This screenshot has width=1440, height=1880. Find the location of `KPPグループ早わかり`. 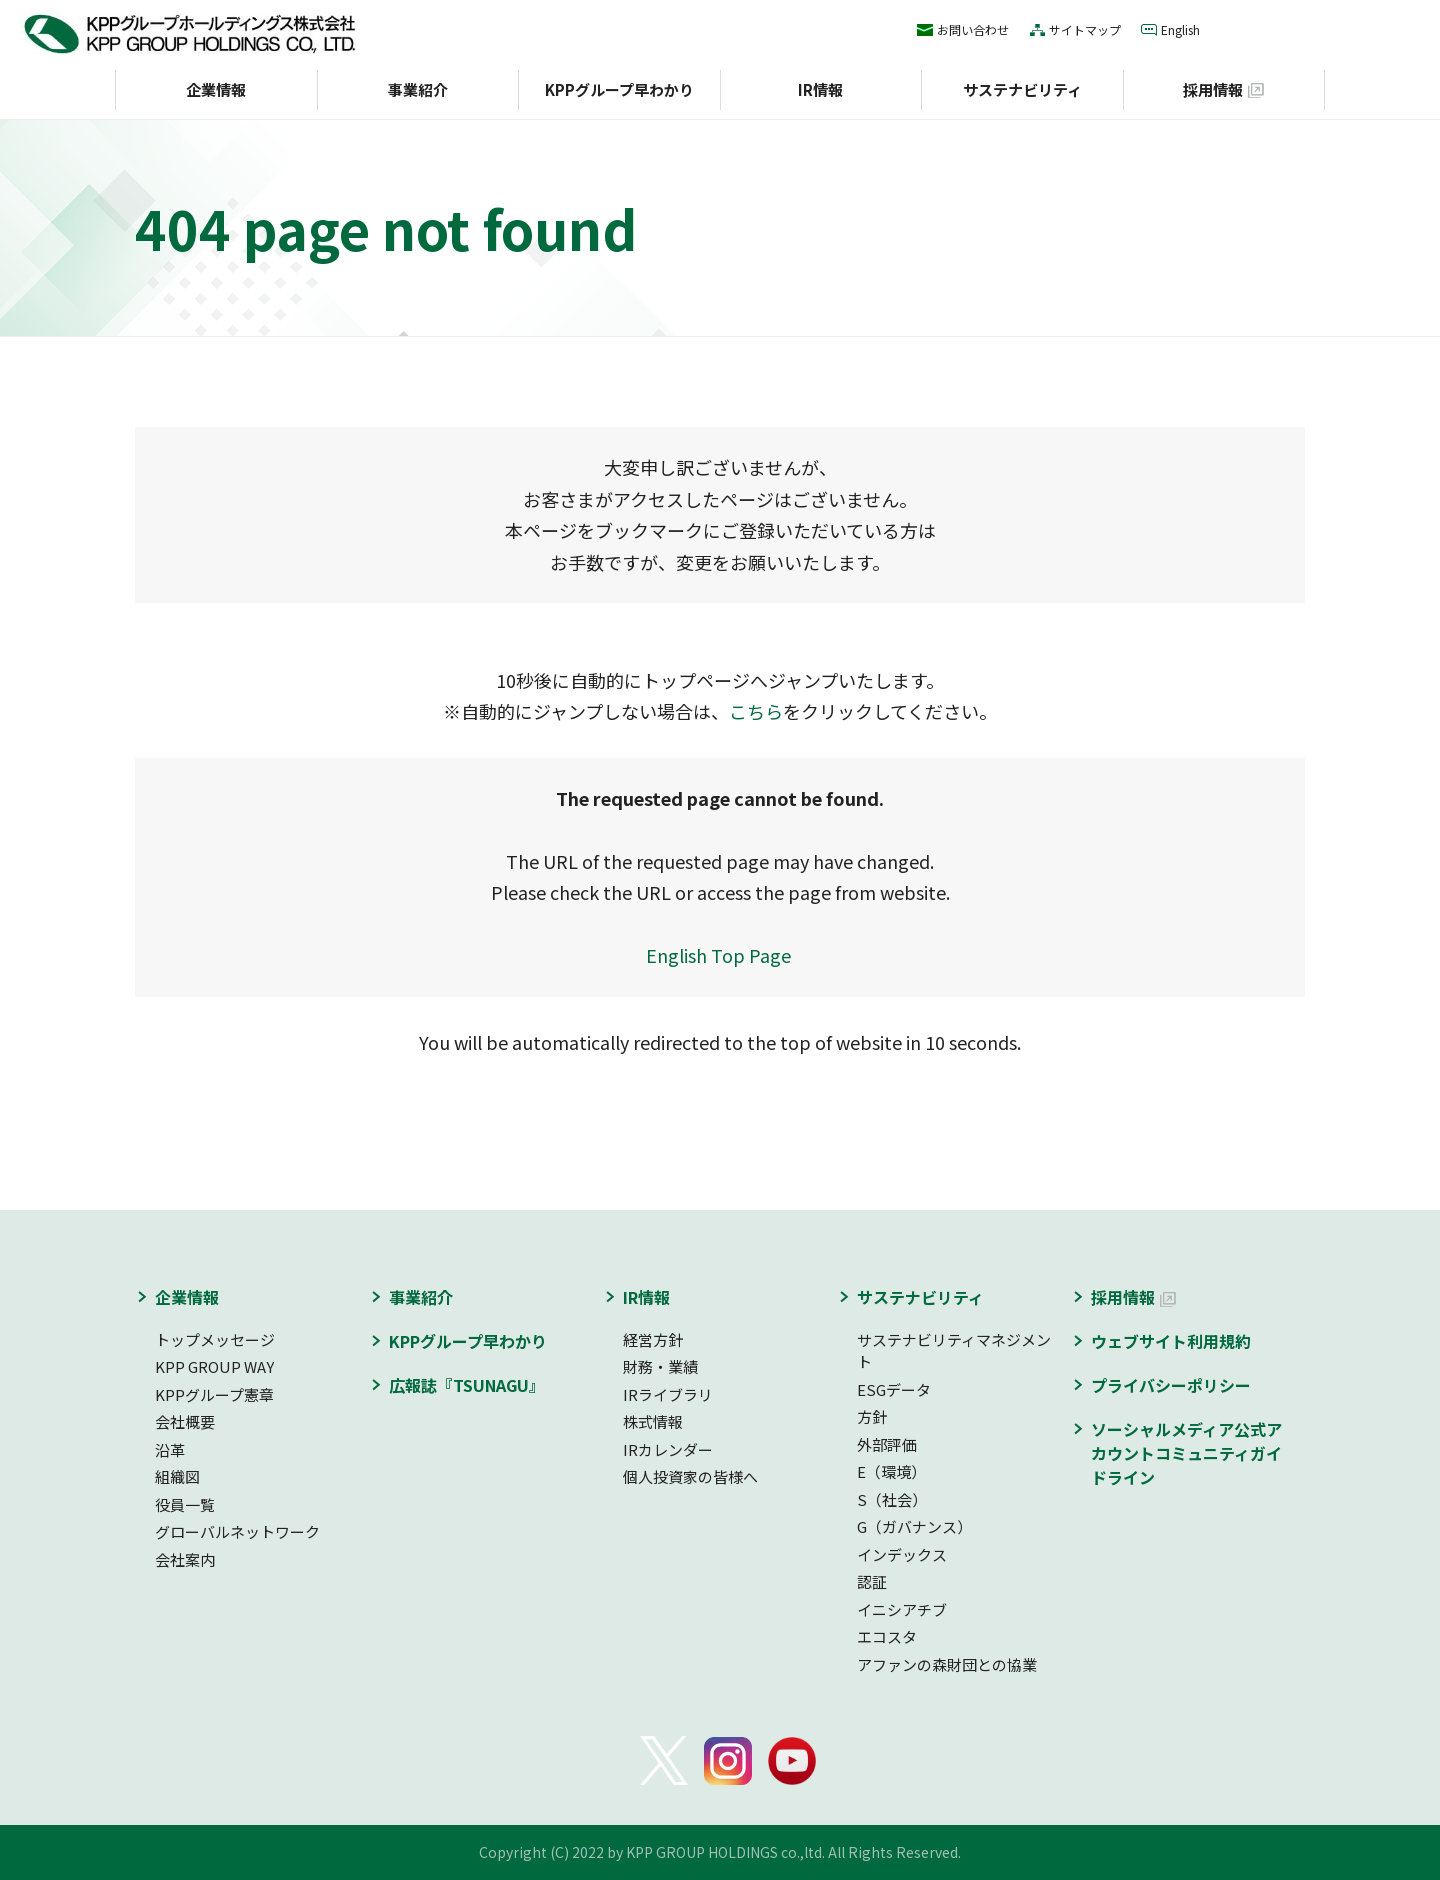

KPPグループ早わかり is located at coordinates (619, 89).